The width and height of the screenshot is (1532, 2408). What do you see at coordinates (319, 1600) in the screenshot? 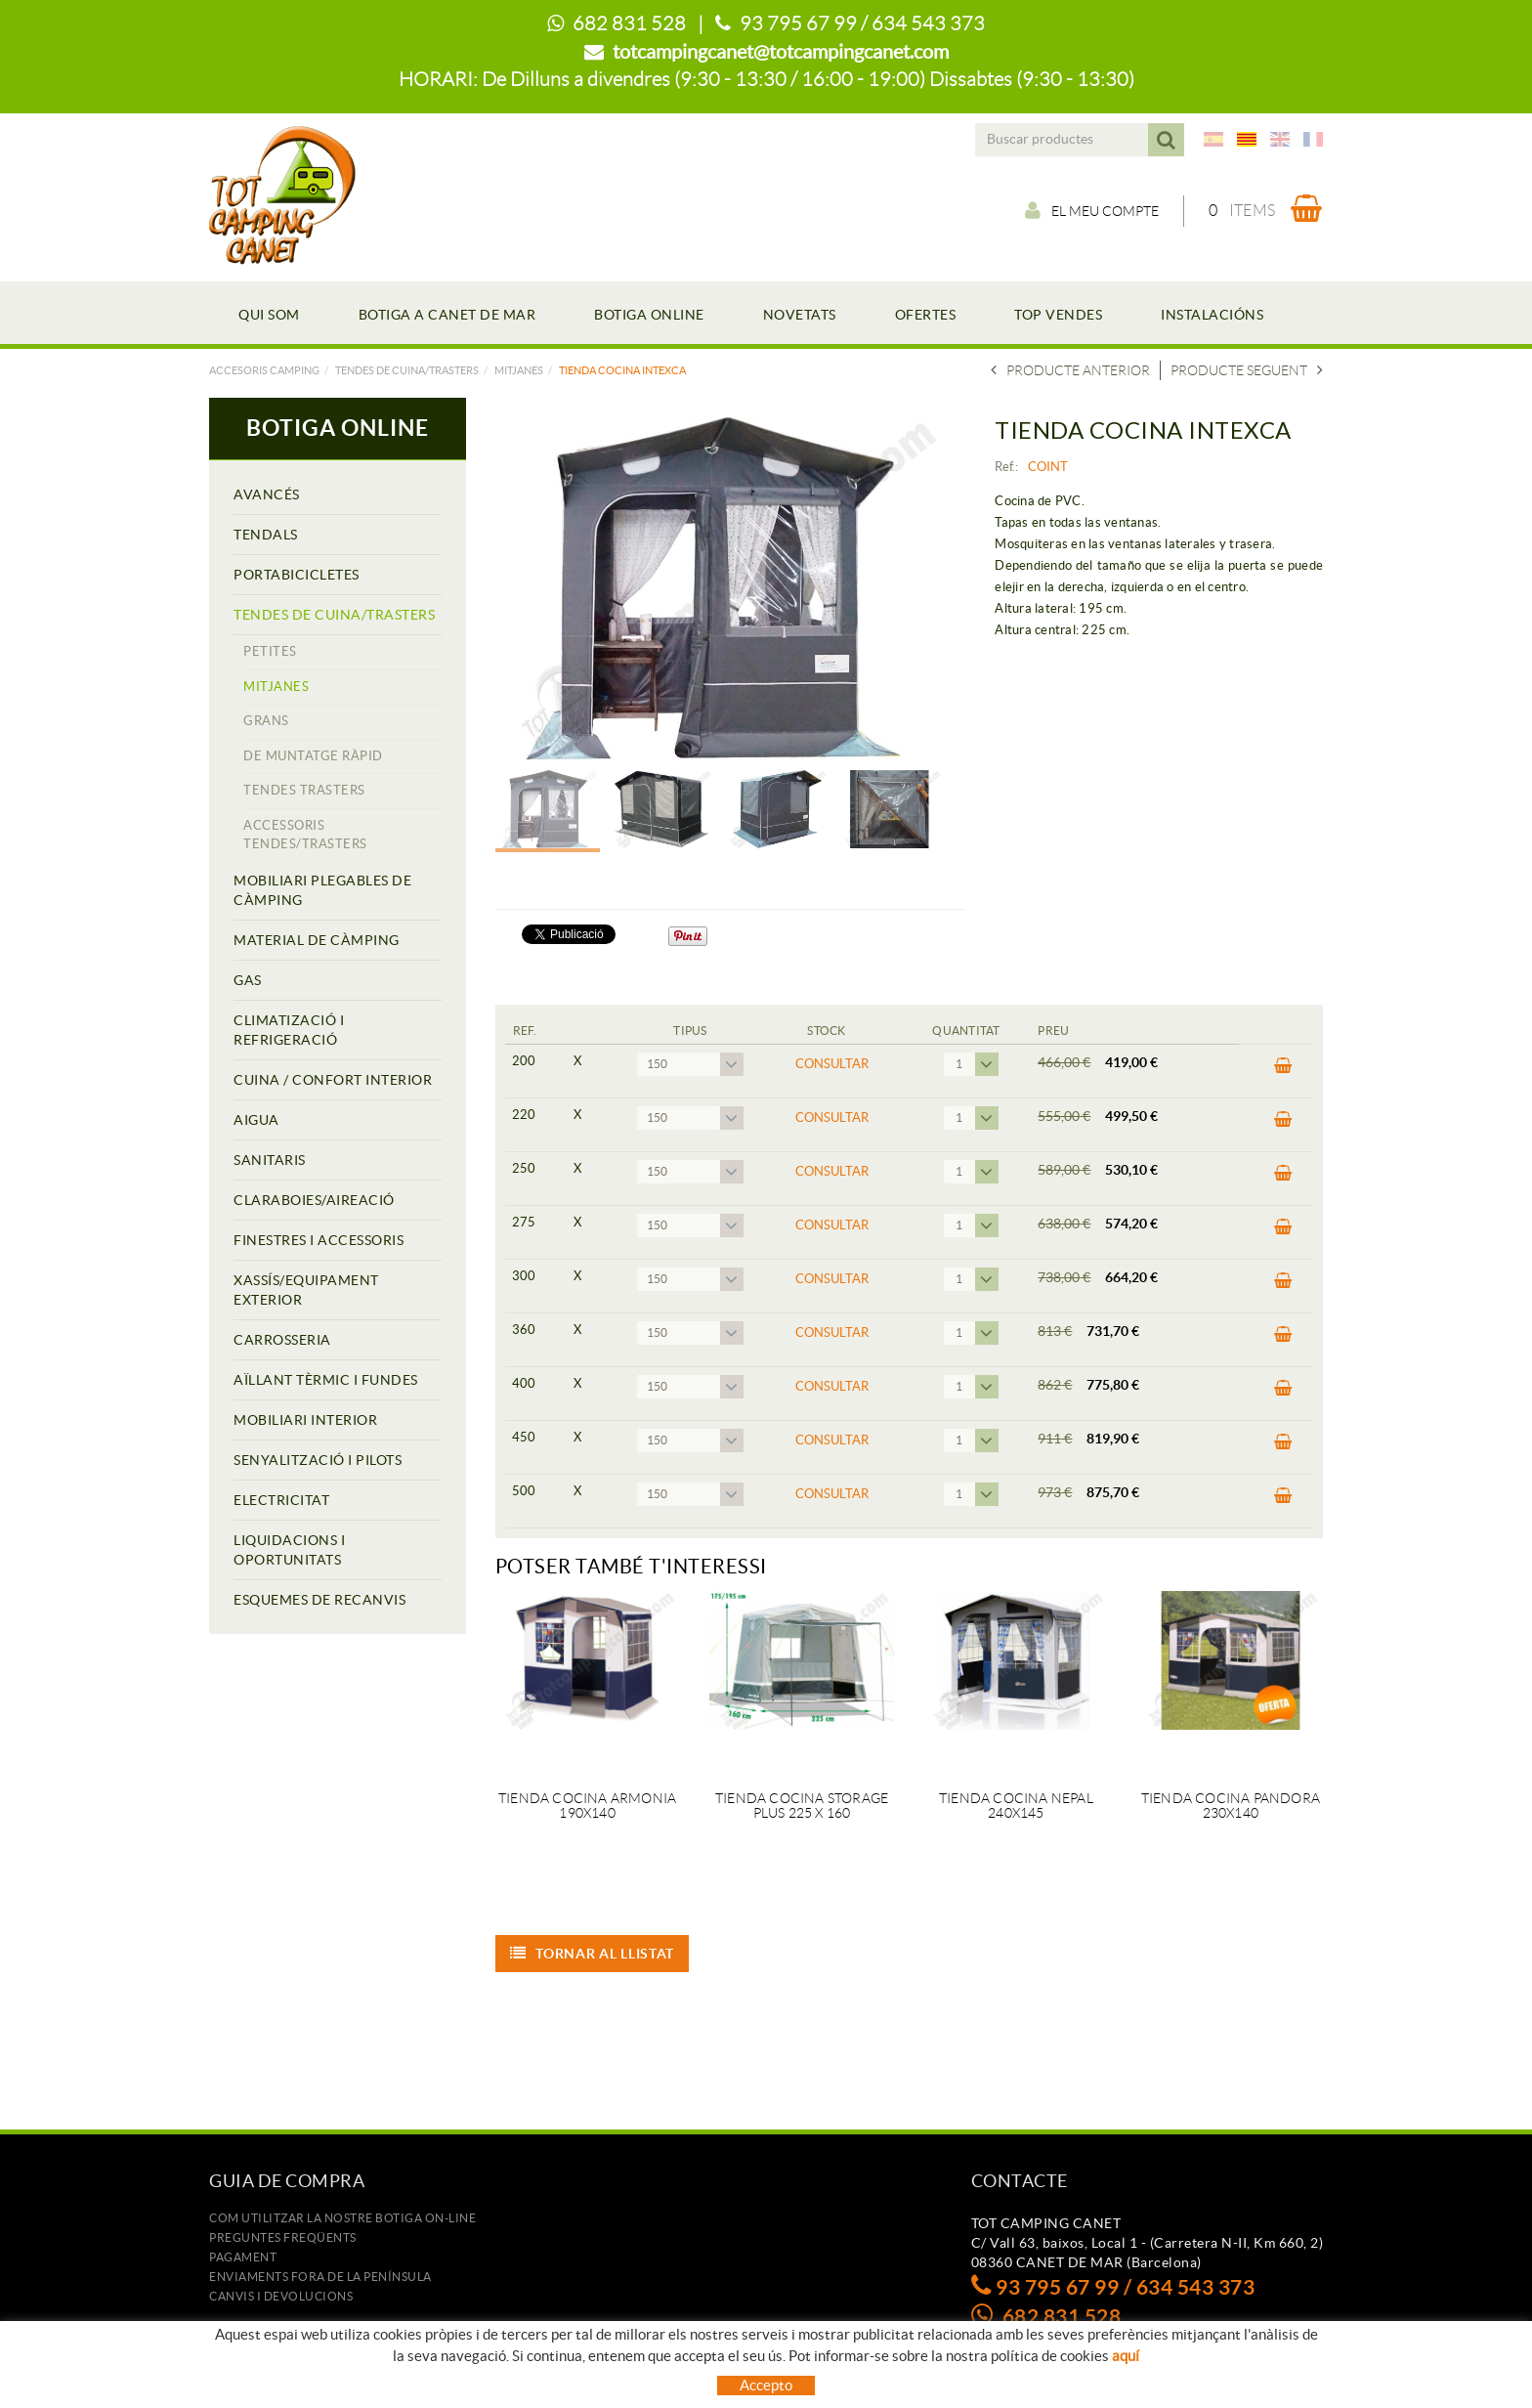
I see `ESQUEMES DE RECANVIS` at bounding box center [319, 1600].